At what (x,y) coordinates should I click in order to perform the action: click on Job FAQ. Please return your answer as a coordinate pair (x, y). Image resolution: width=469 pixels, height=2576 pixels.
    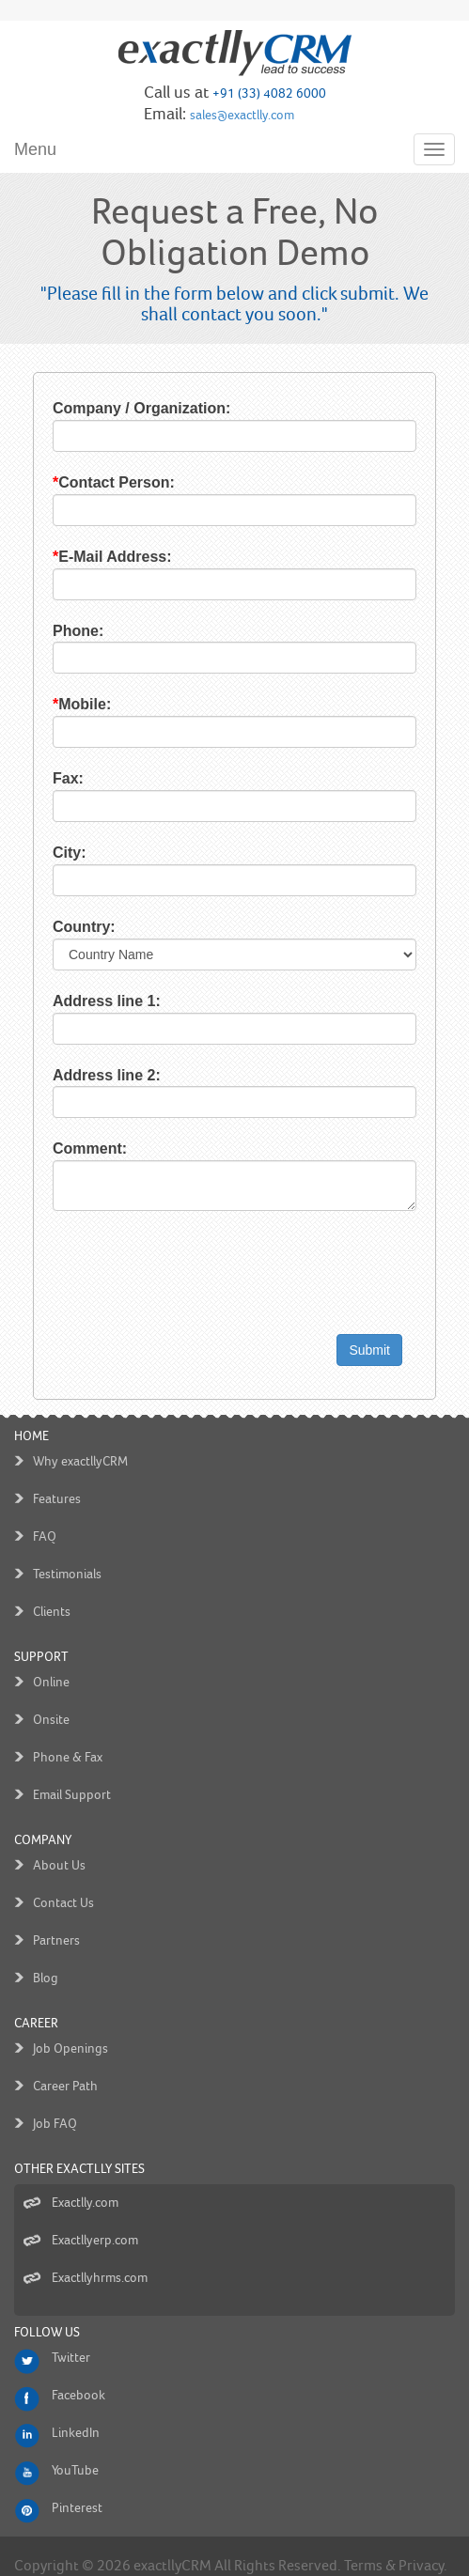
    Looking at the image, I should click on (55, 2105).